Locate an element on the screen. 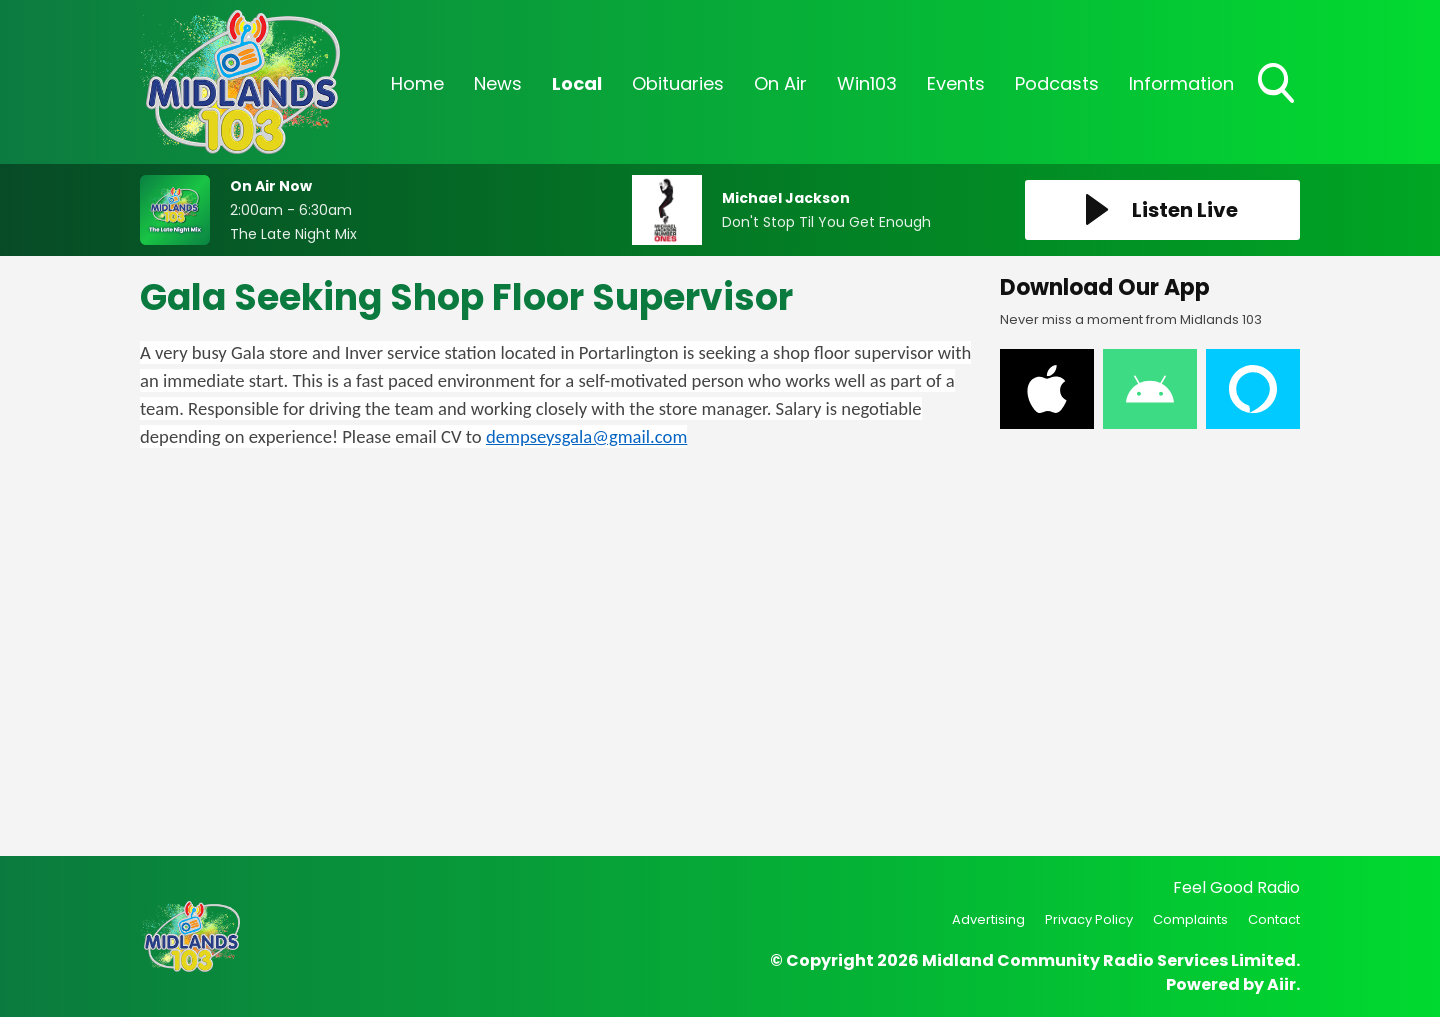 This screenshot has height=1017, width=1440. Obituaries is located at coordinates (678, 83).